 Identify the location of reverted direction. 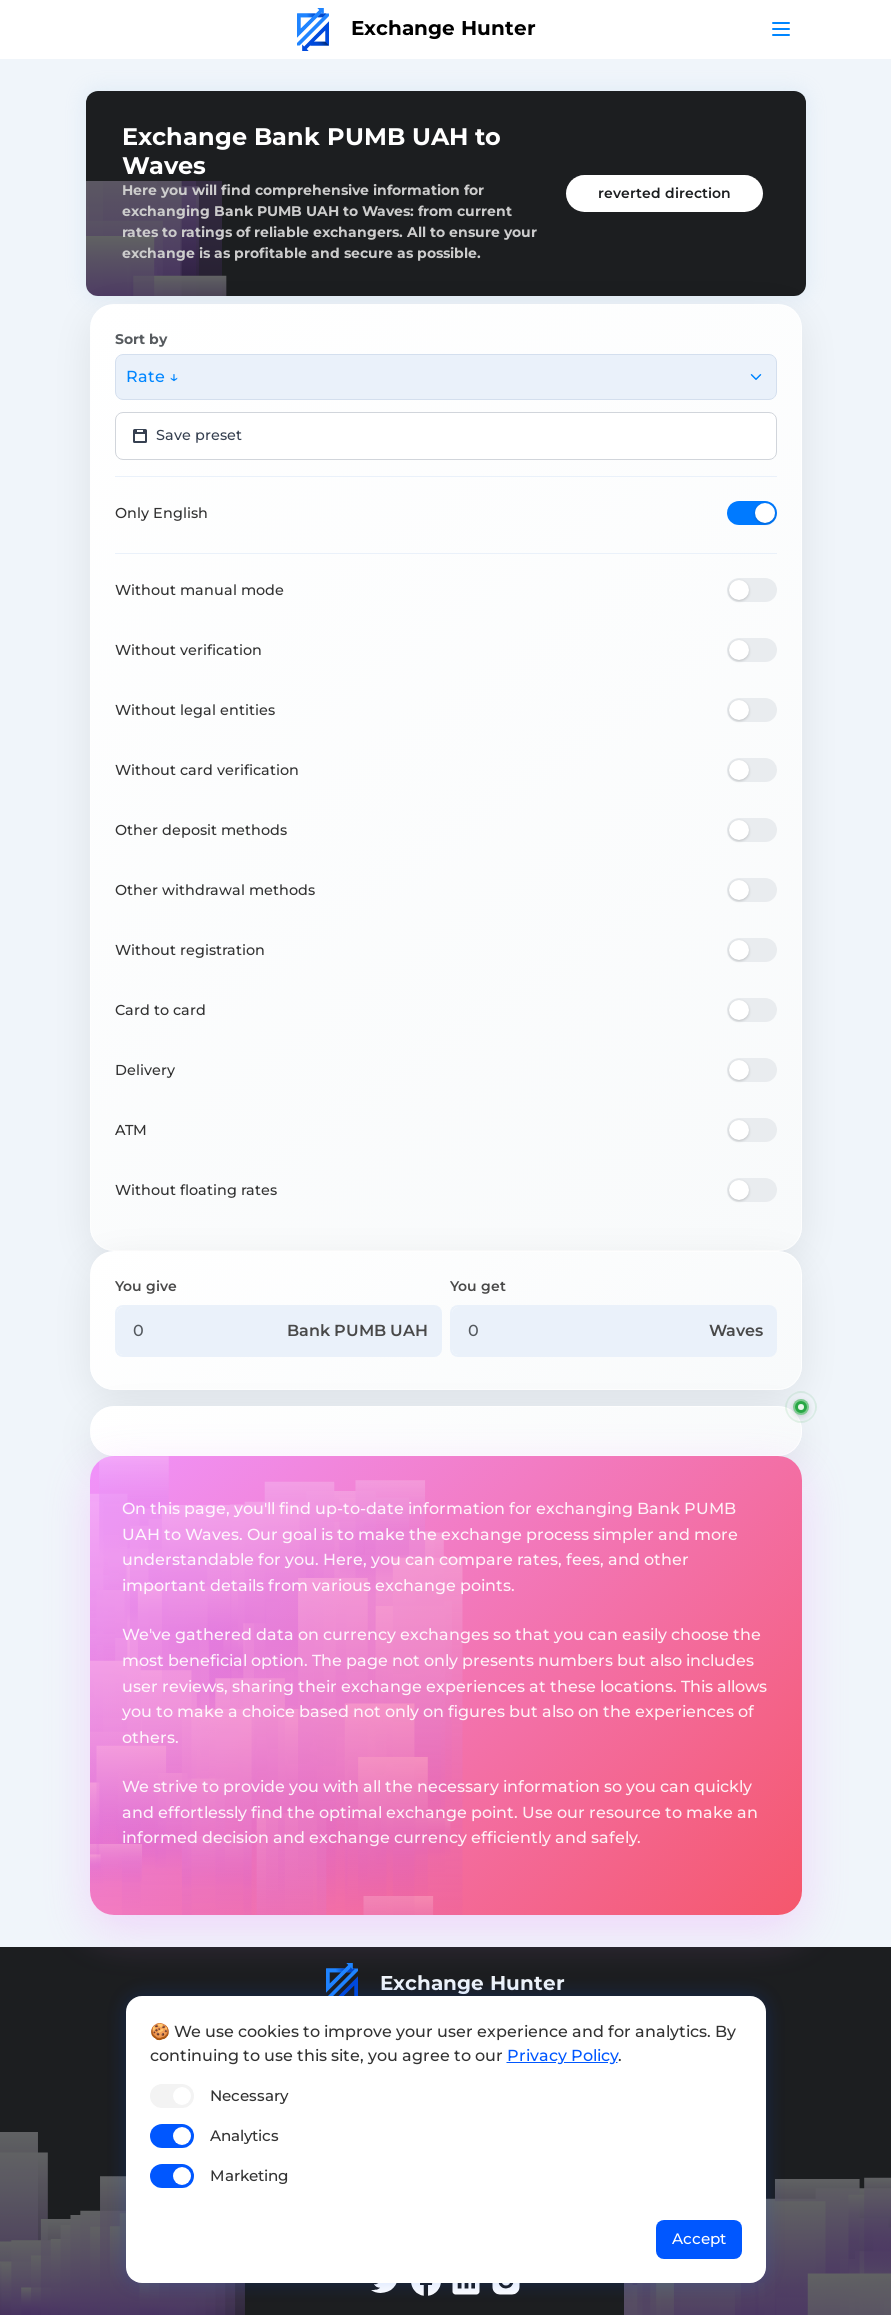
(664, 193).